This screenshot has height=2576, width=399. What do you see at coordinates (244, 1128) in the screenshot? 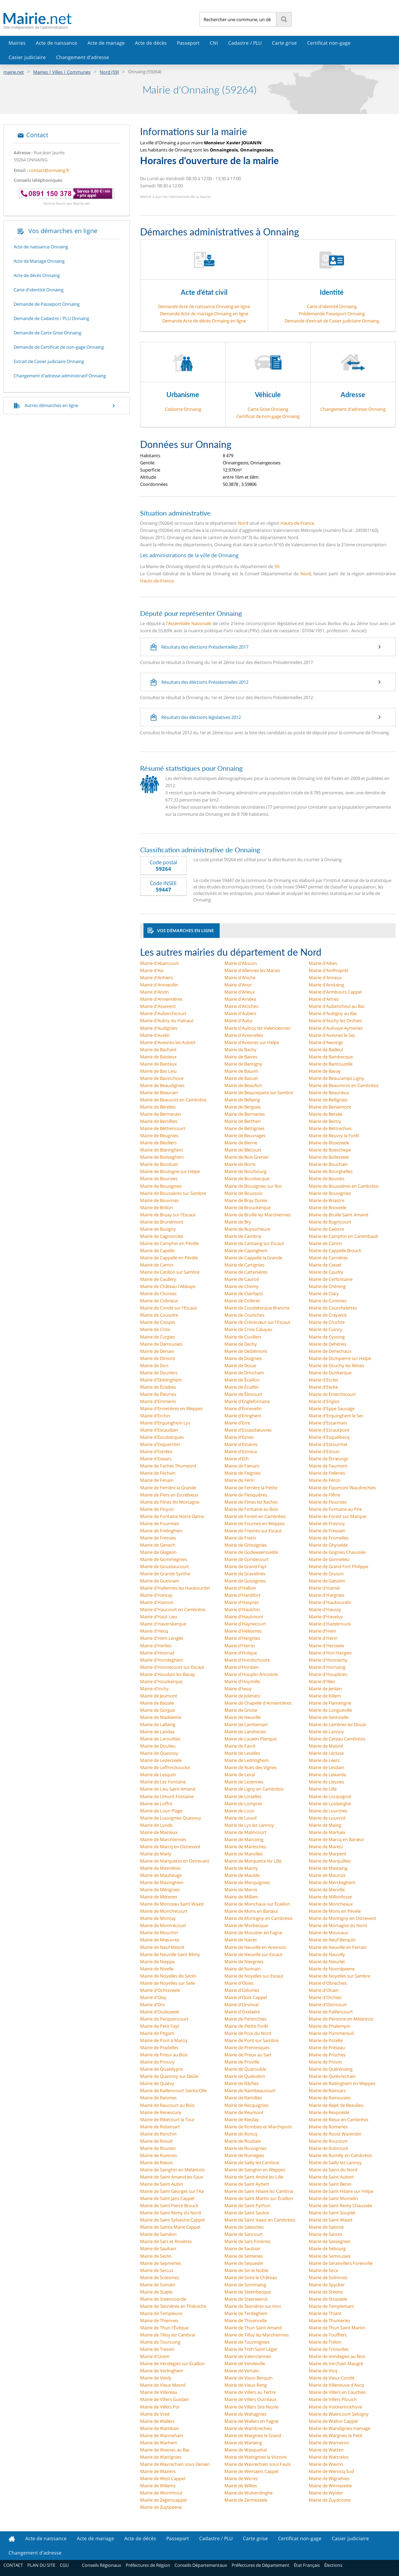
I see `Mairie de Bettignies` at bounding box center [244, 1128].